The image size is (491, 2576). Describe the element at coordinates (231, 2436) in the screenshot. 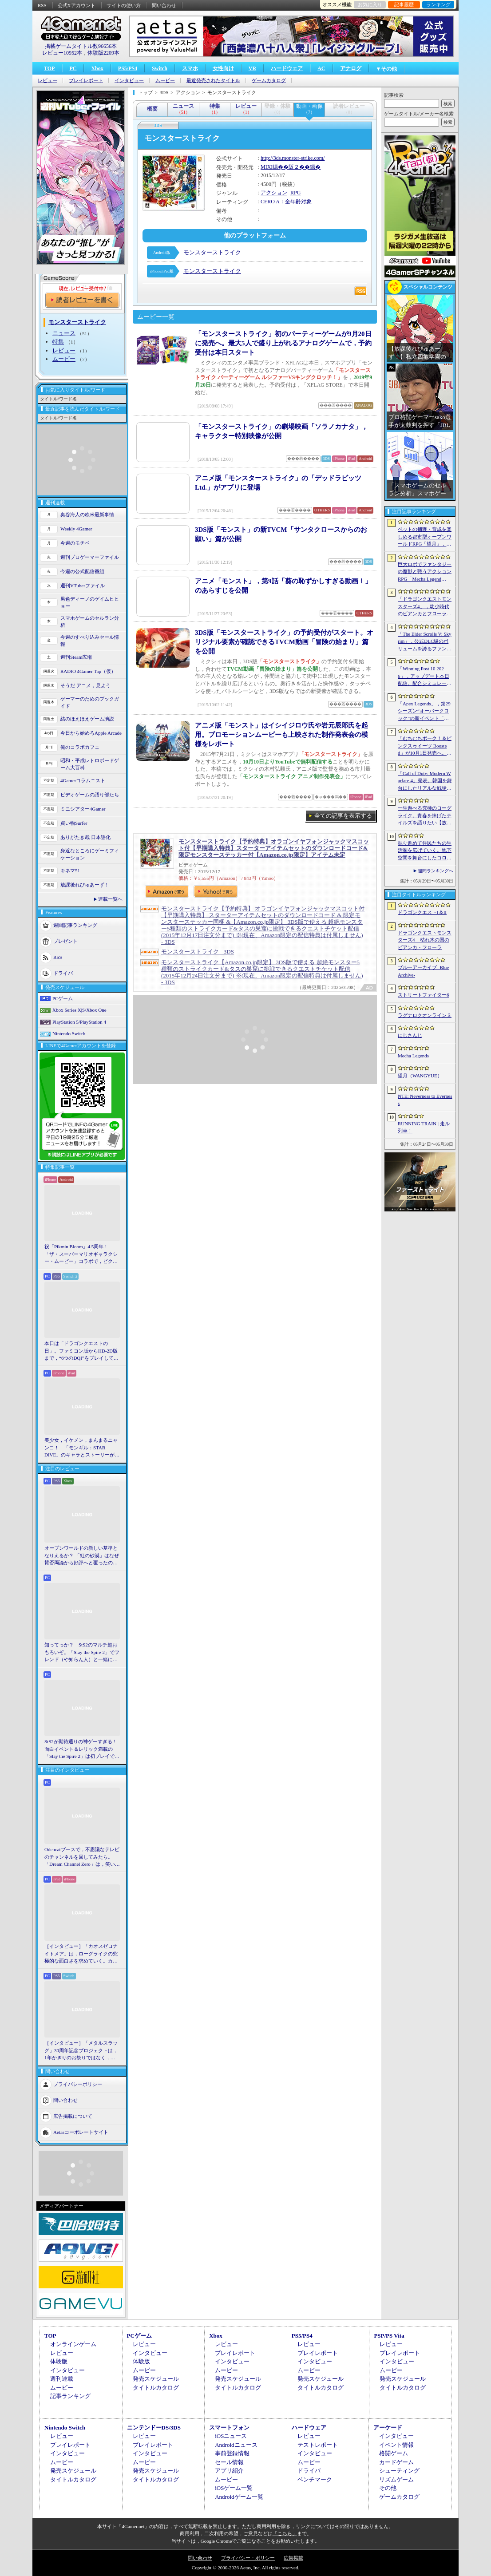

I see `iOSニュース` at that location.